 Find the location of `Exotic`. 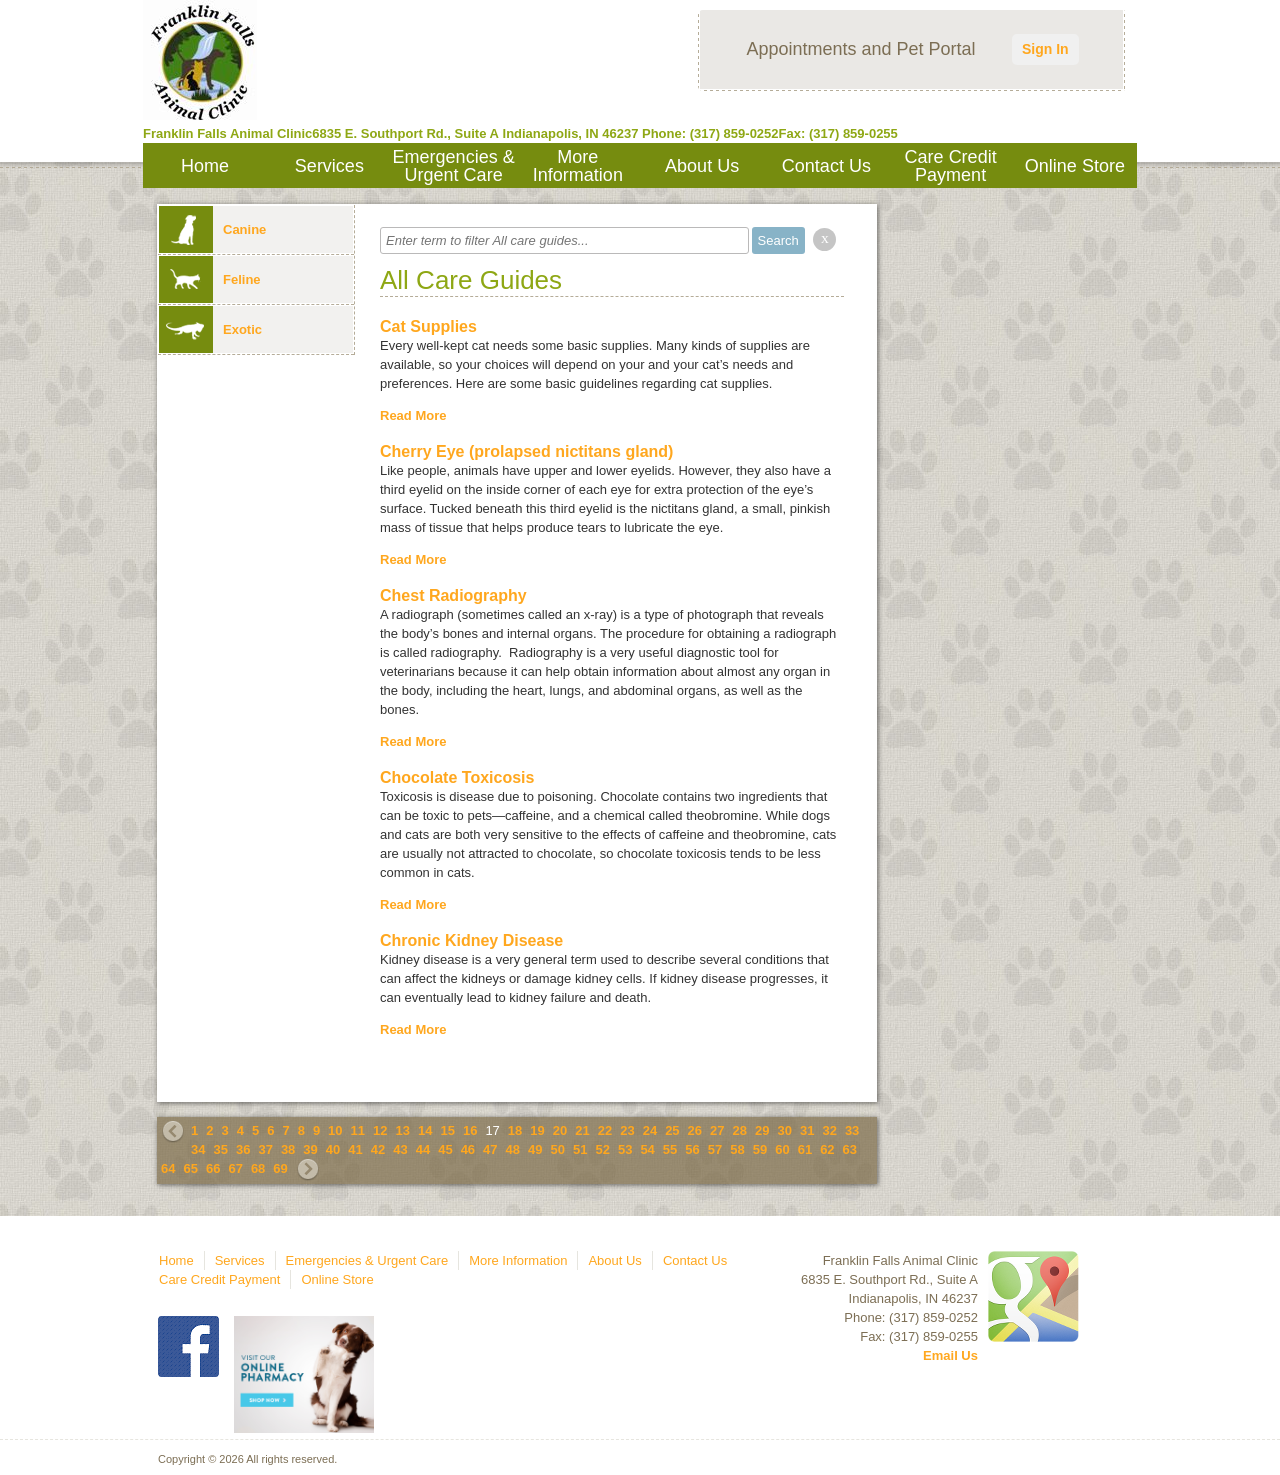

Exotic is located at coordinates (210, 329).